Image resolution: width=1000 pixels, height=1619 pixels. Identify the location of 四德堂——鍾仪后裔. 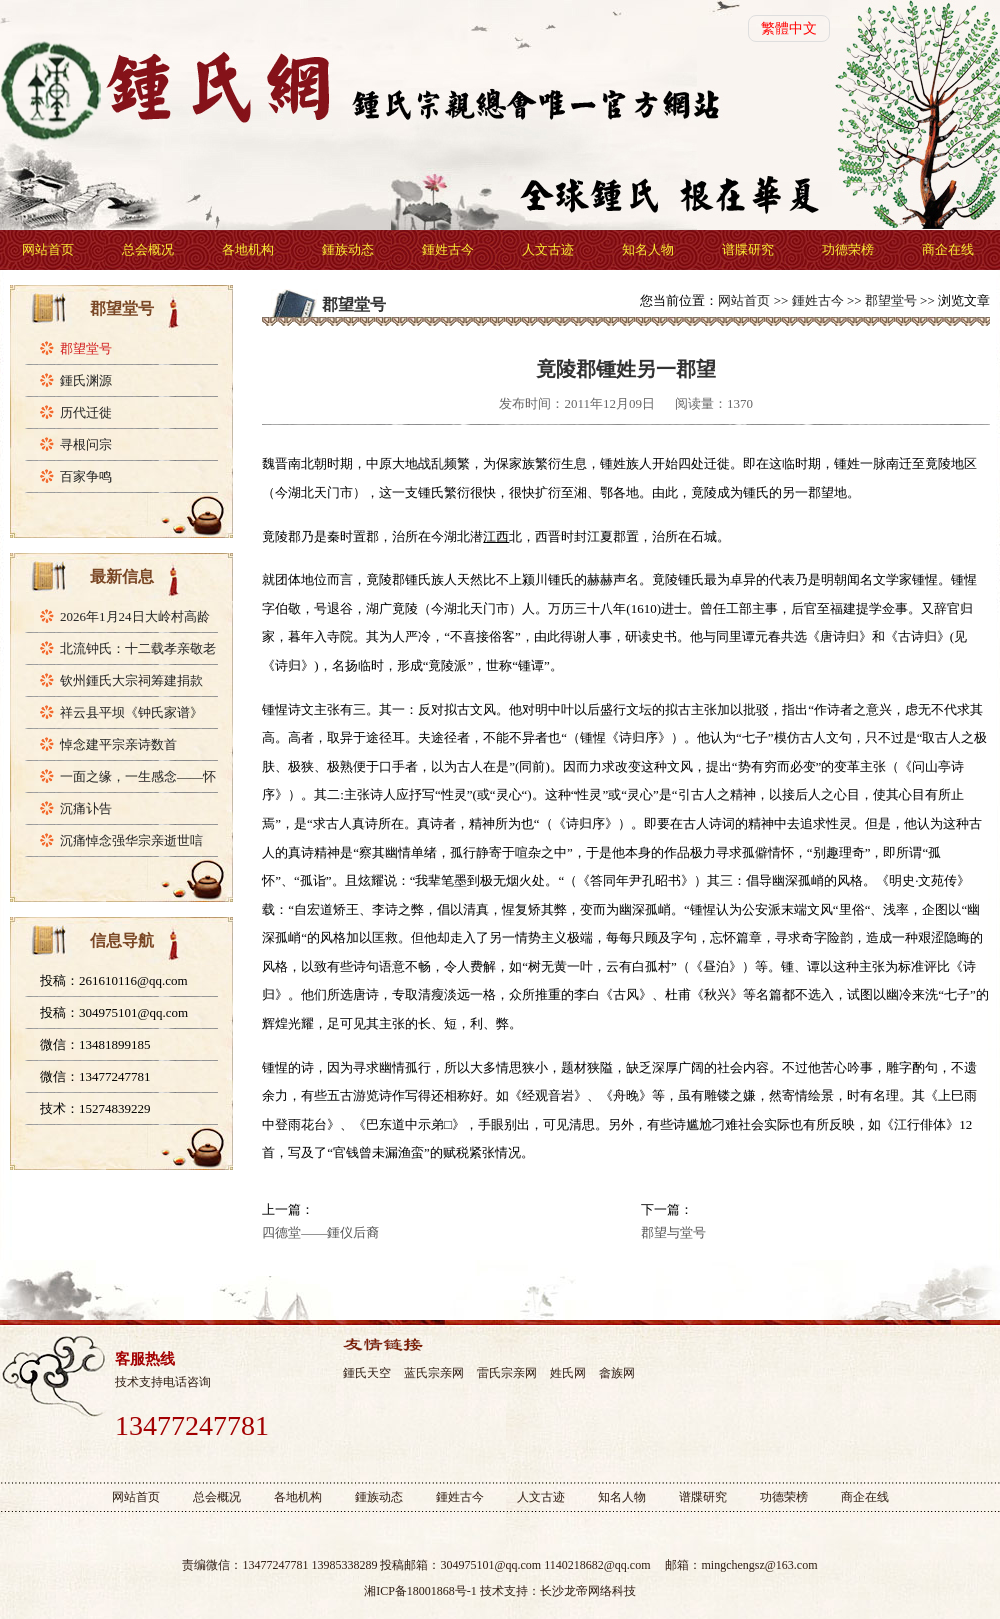
(320, 1232).